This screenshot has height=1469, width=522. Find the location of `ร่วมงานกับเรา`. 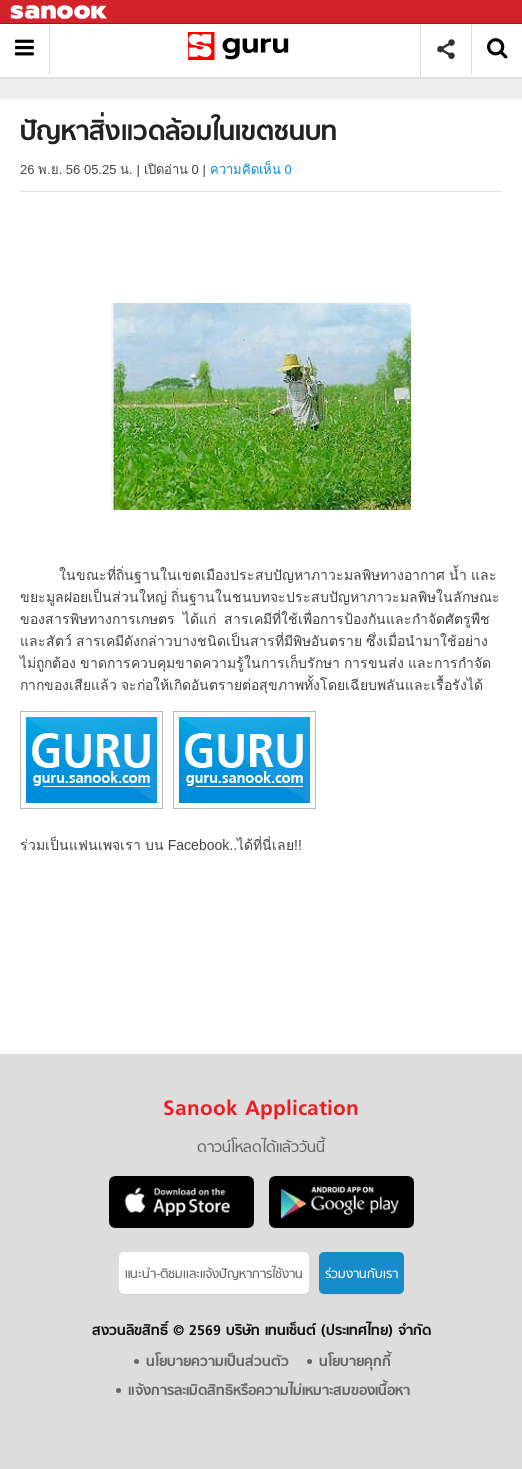

ร่วมงานกับเรา is located at coordinates (361, 1274).